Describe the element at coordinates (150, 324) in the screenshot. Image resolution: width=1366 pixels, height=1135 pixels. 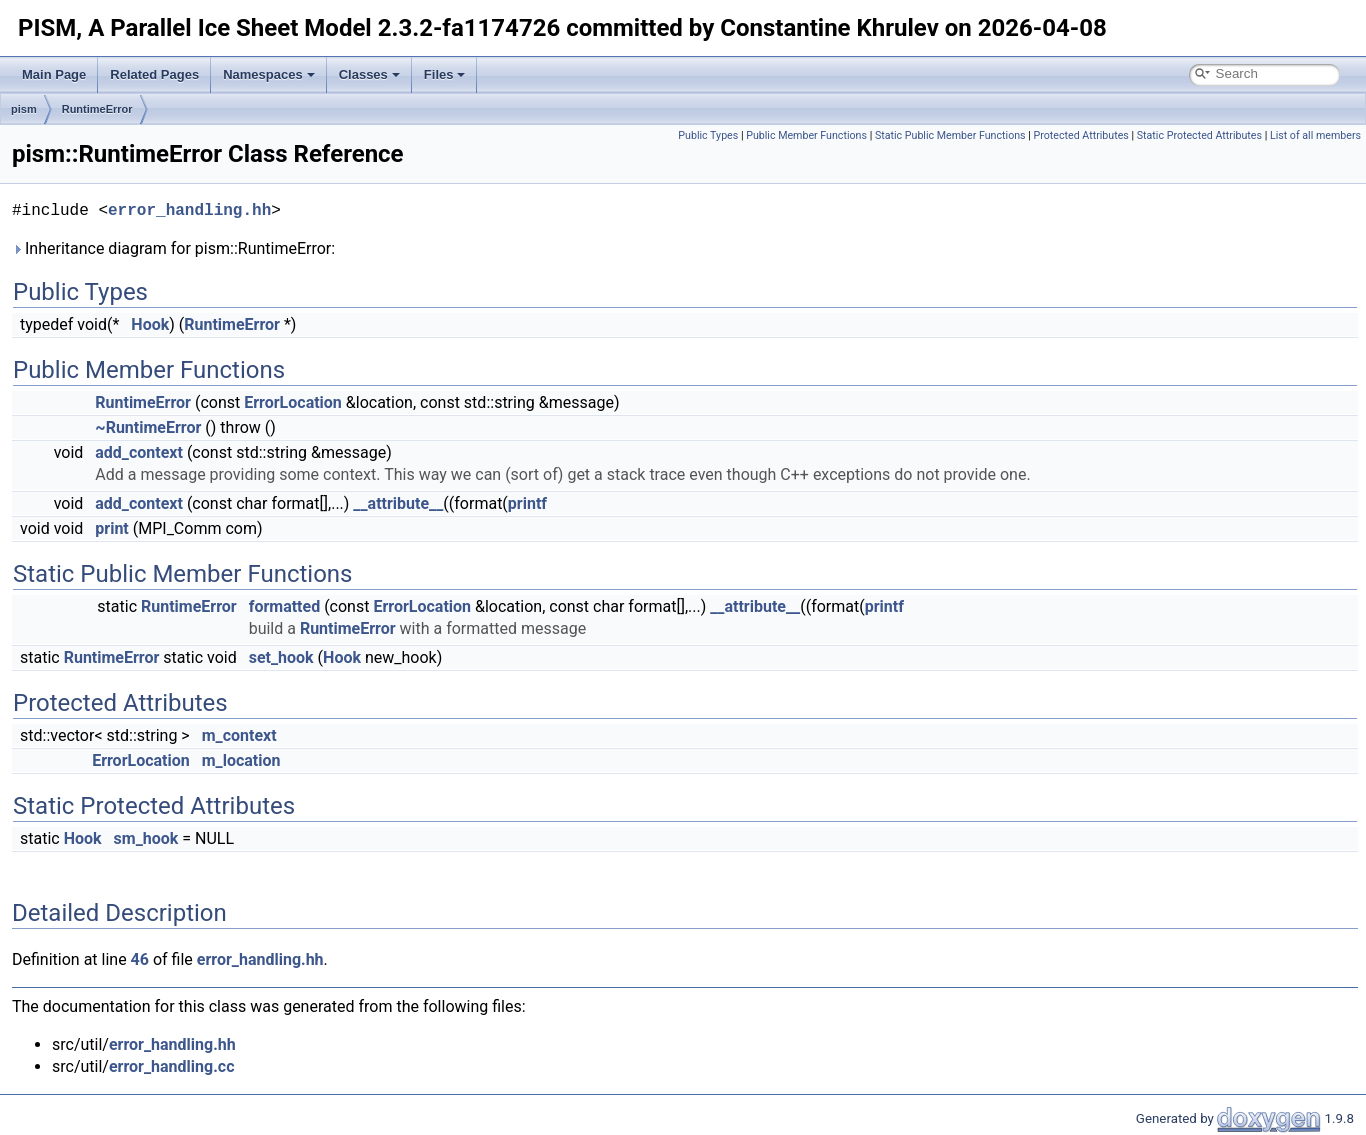
I see `Hook` at that location.